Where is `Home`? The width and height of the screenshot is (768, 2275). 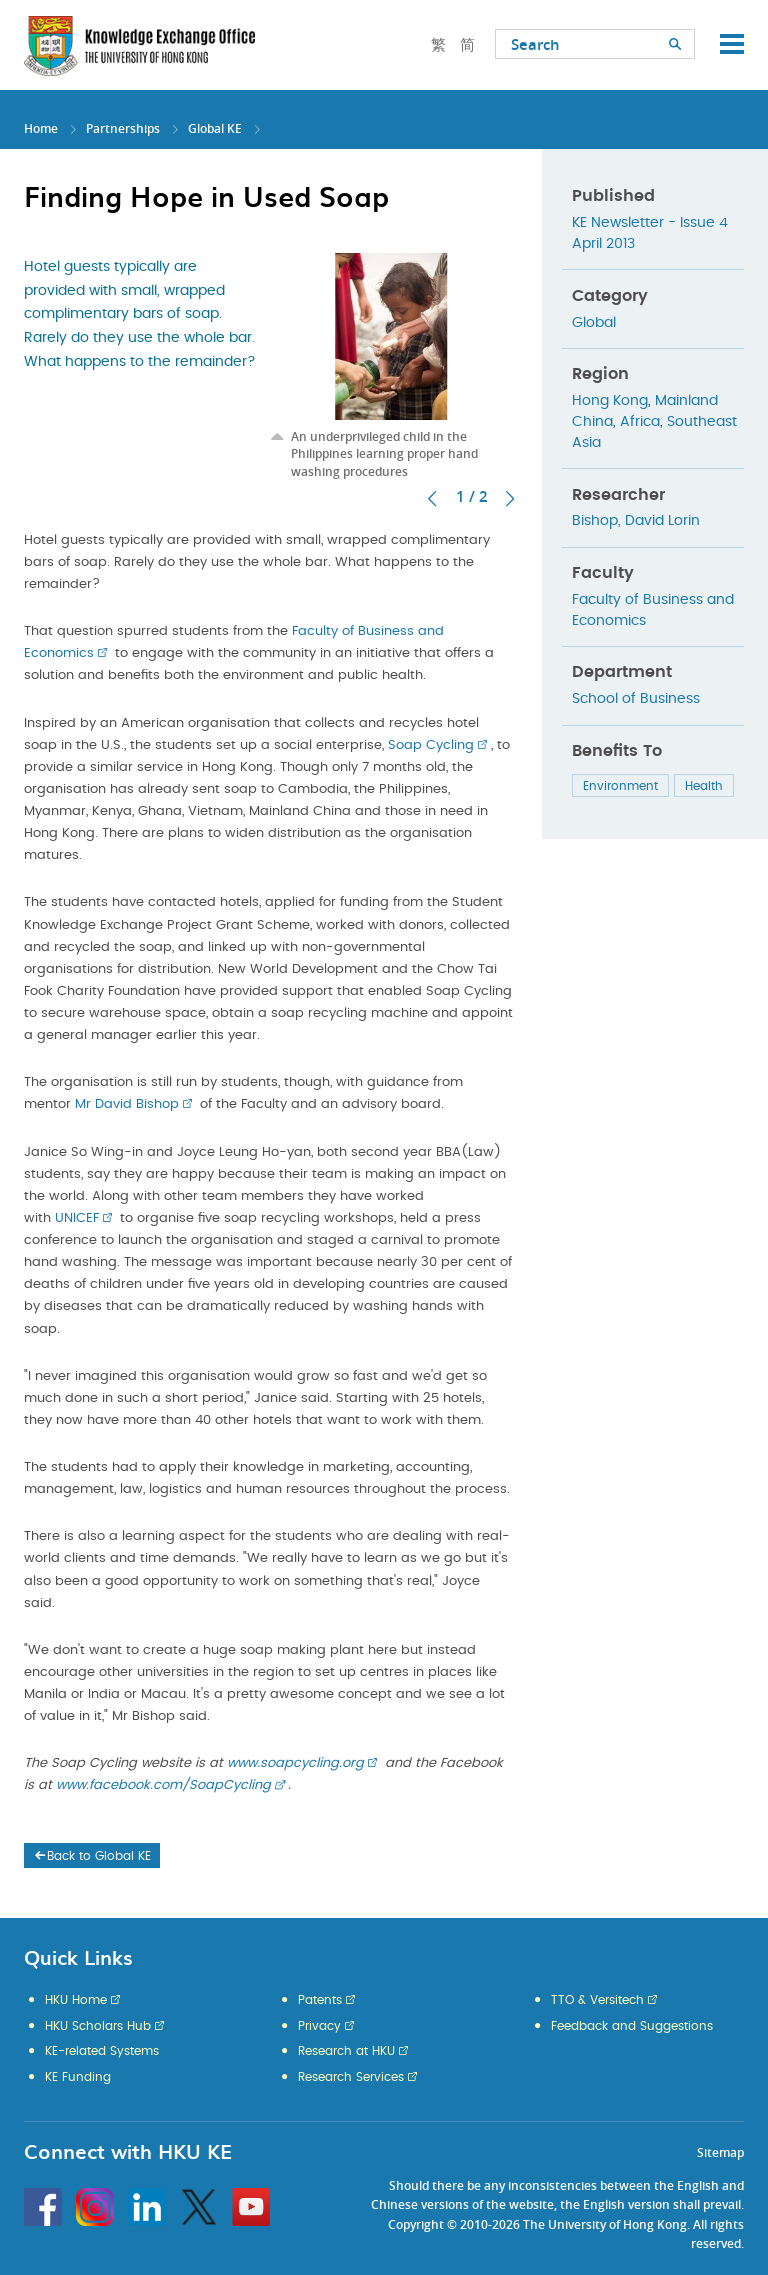 Home is located at coordinates (41, 128).